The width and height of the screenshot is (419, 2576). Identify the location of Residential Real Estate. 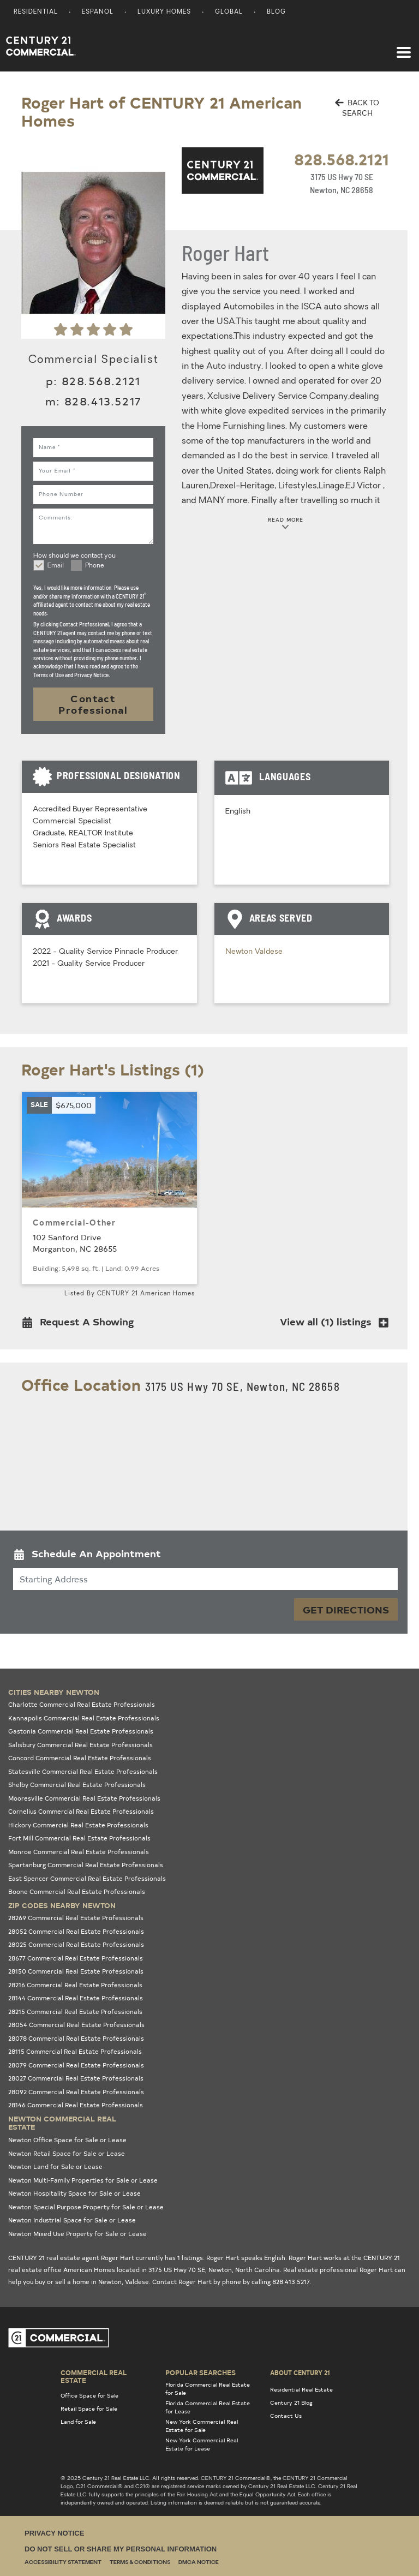
(301, 2389).